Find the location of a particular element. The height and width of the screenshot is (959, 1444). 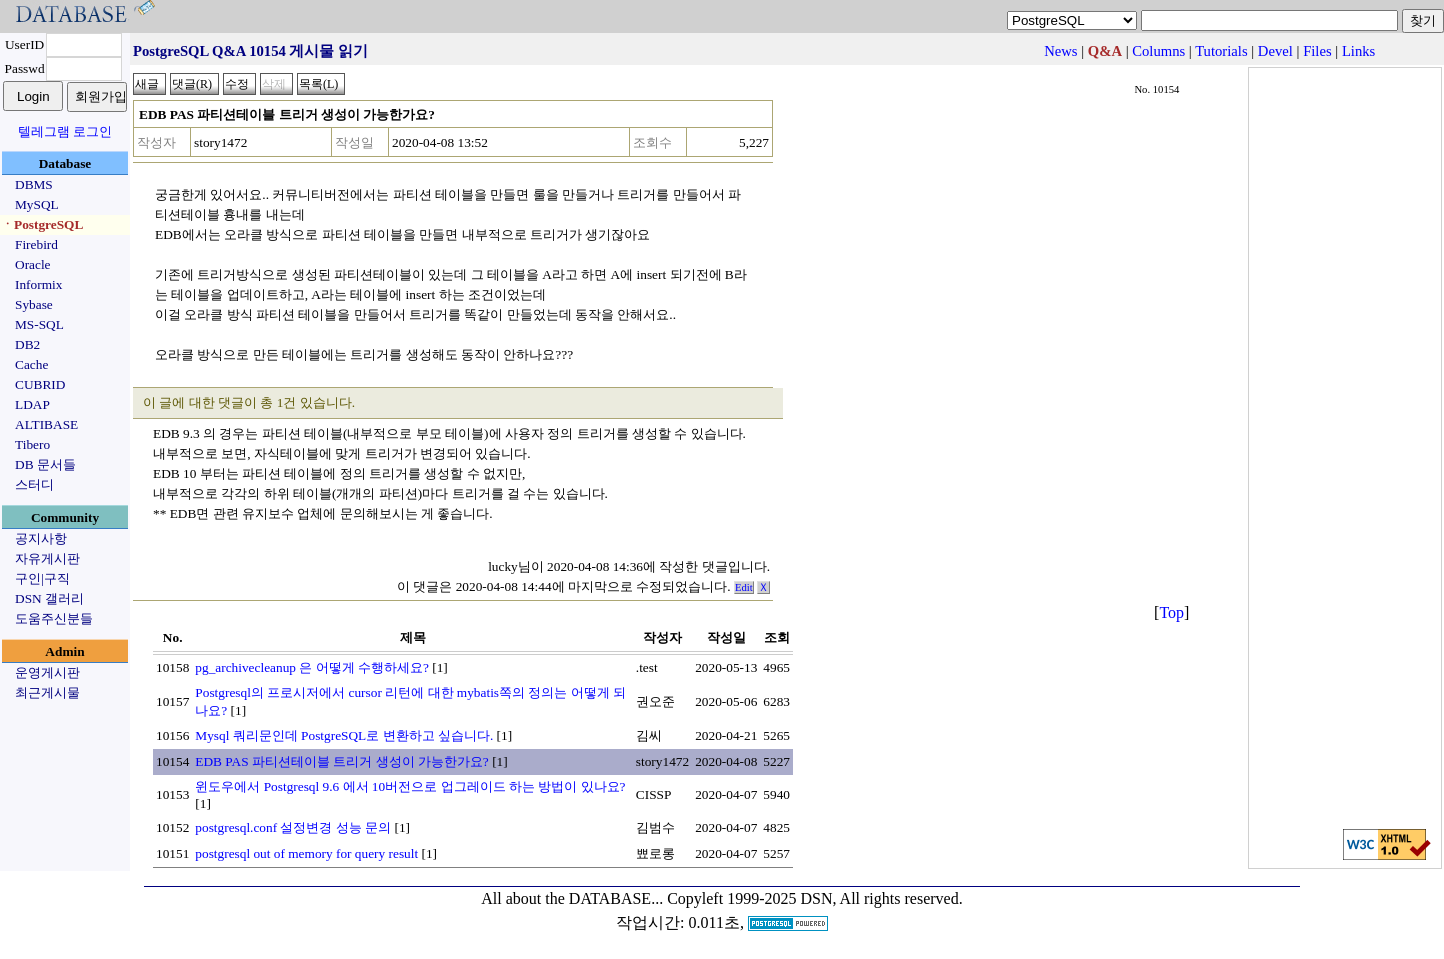

postgresql out of memory for query result is located at coordinates (306, 853).